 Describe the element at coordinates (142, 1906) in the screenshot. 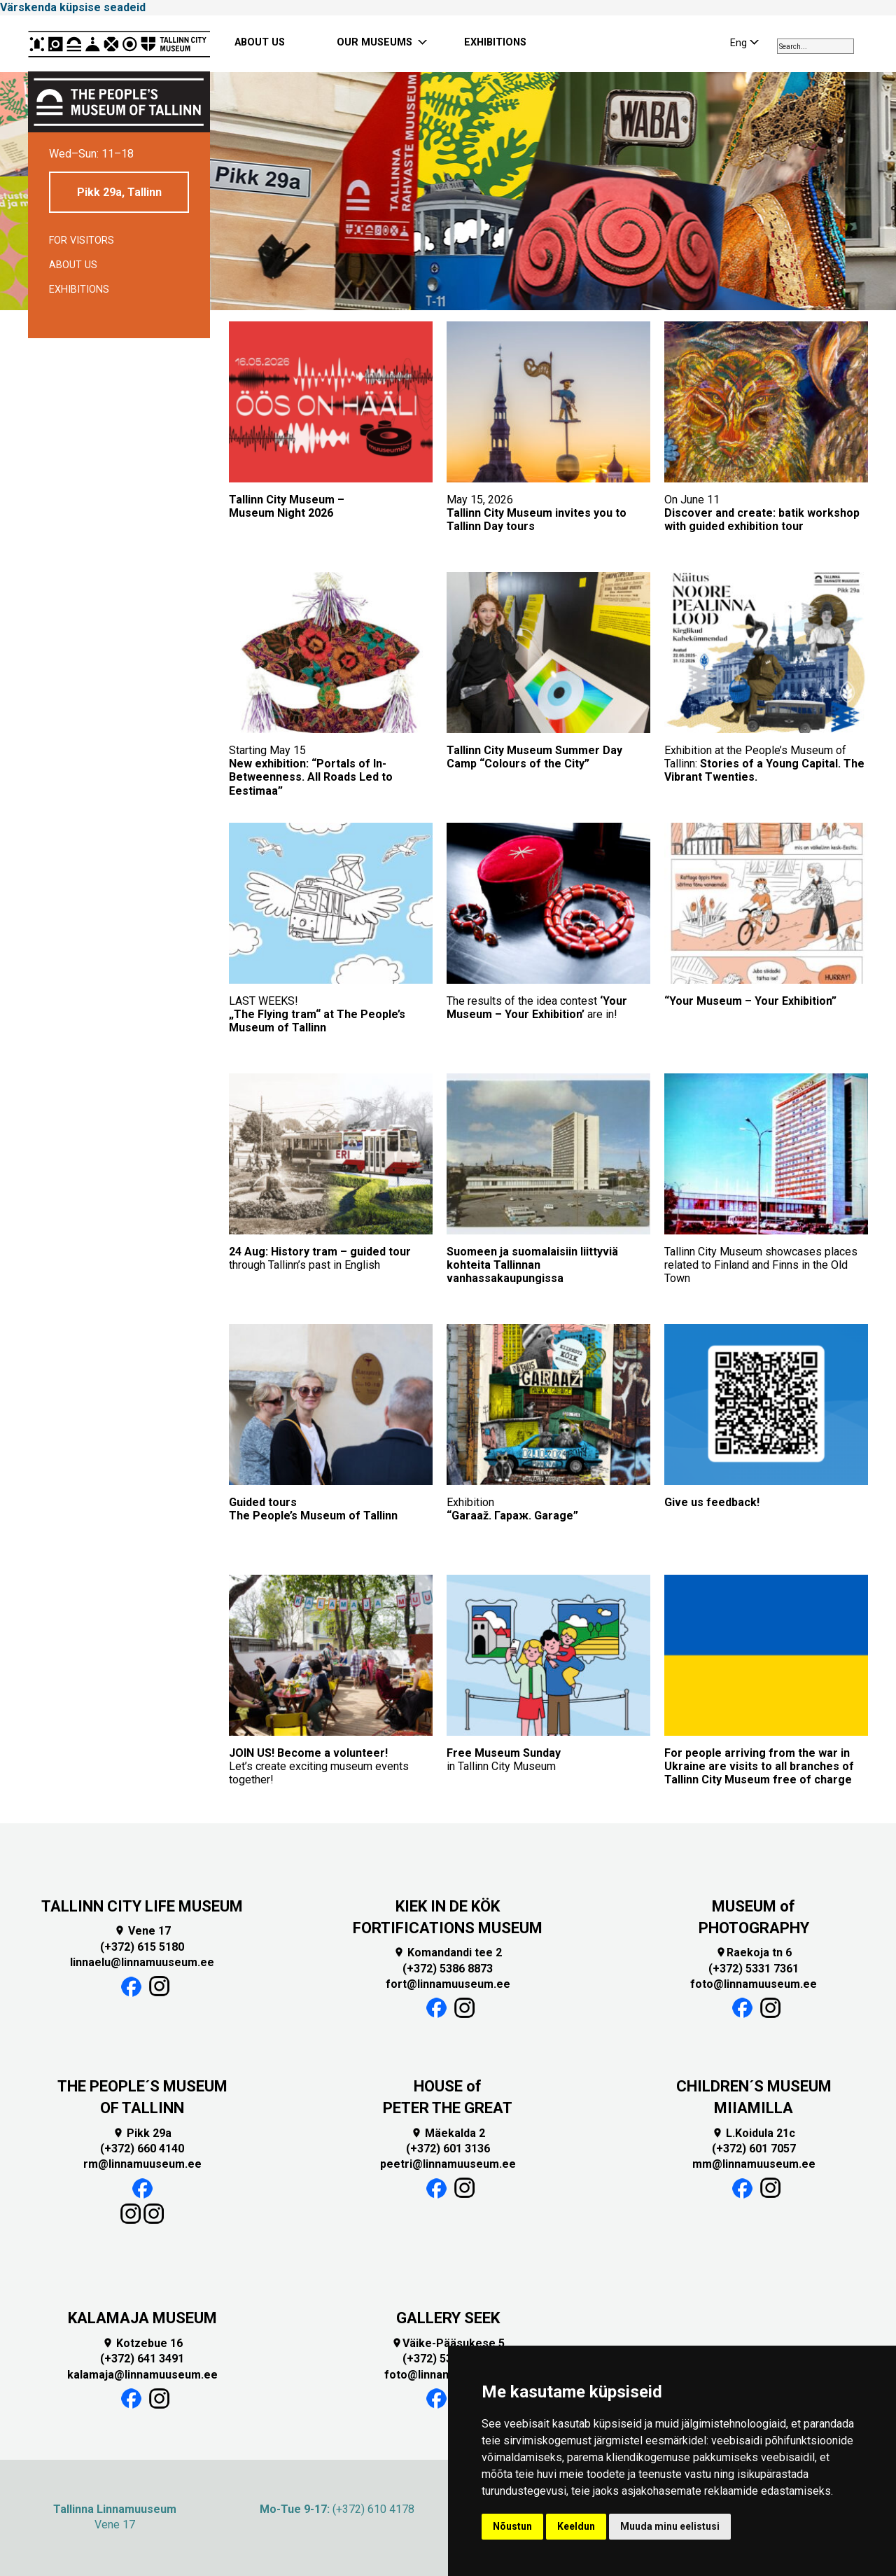

I see `TALLINN CITY LIFE MUSEUM` at that location.